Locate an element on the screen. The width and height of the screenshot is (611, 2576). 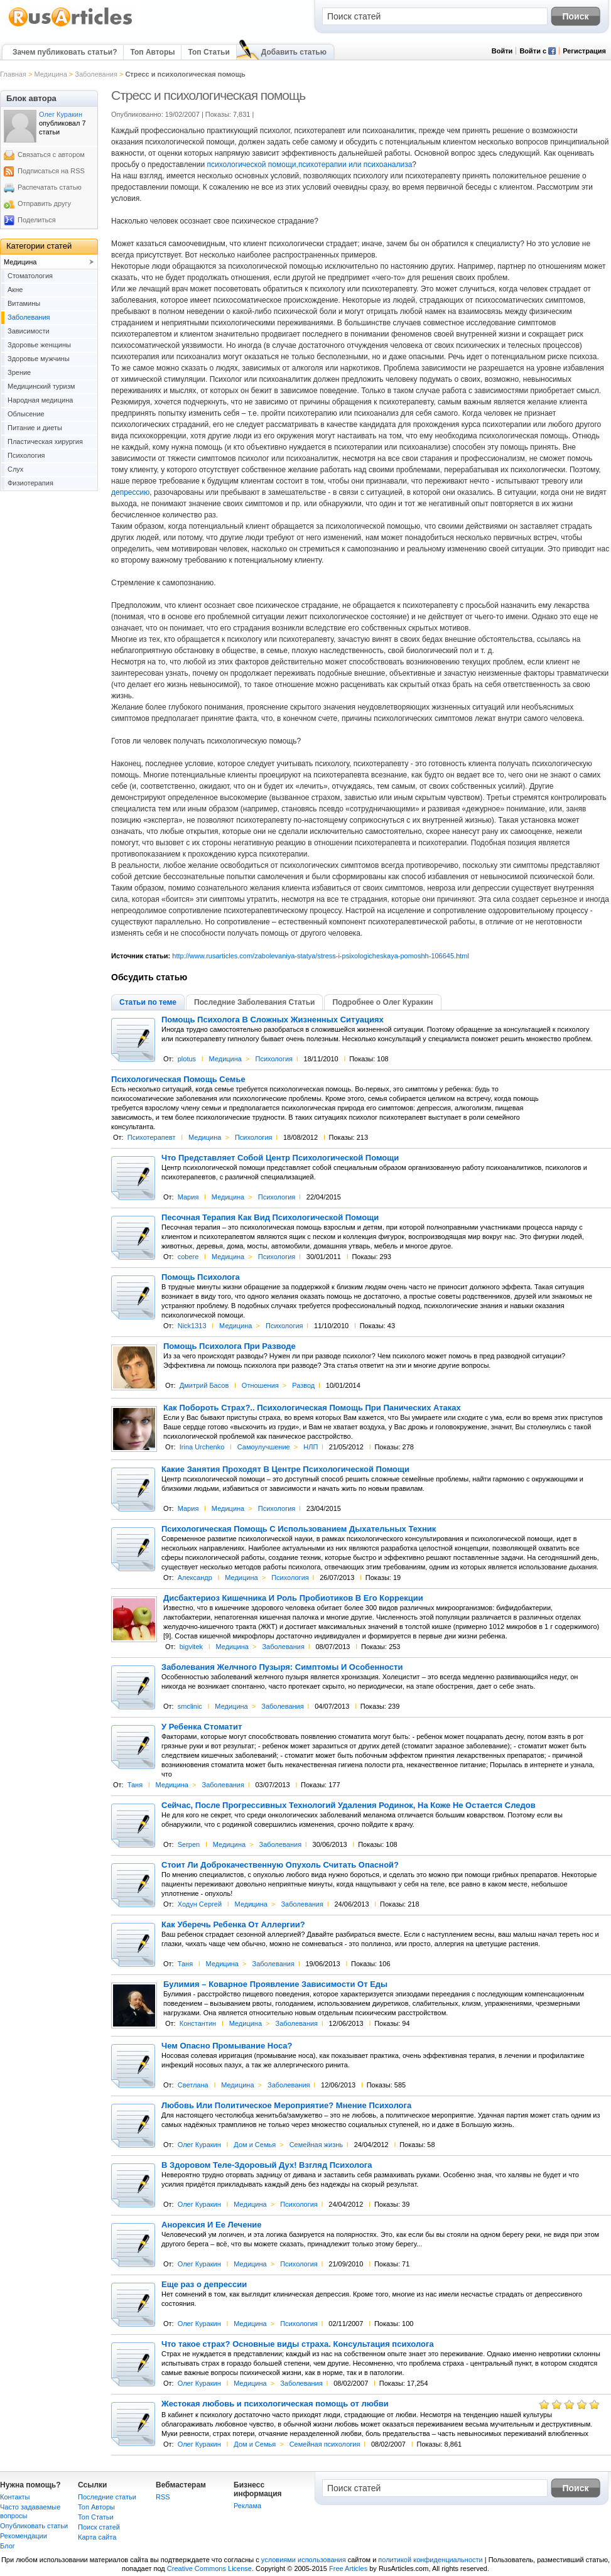
Песочная Терапия Как Вид Психологической Помощи is located at coordinates (270, 1217).